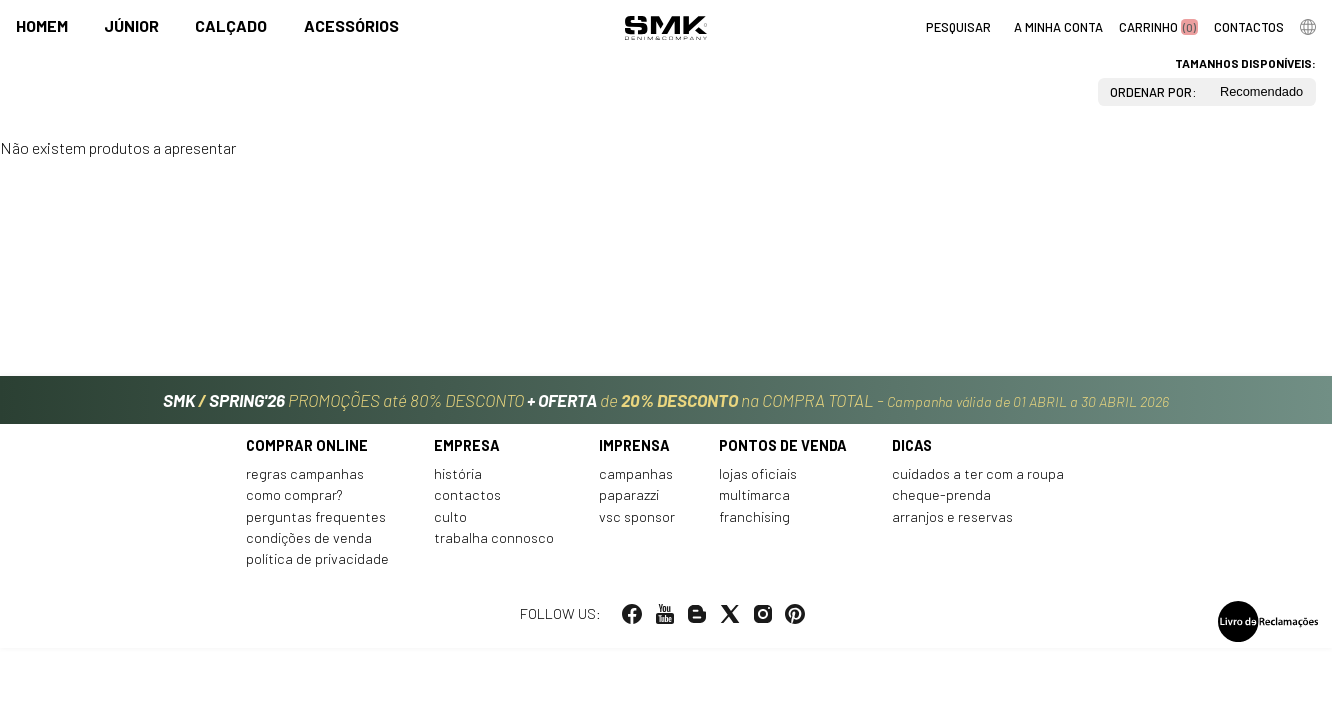  I want to click on Condições de venda, so click(309, 547).